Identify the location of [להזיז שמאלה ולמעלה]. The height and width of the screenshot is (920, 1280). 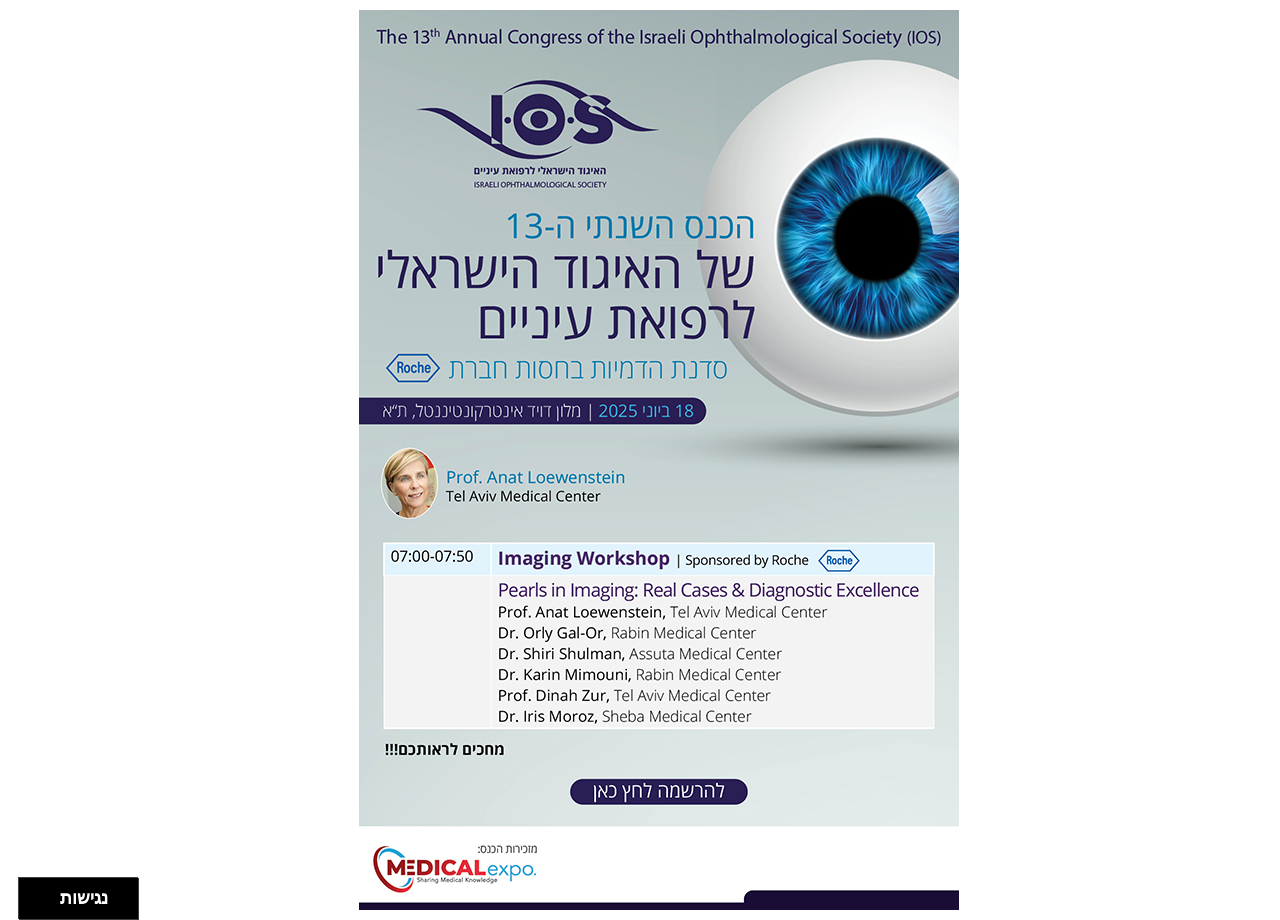
(15, 893).